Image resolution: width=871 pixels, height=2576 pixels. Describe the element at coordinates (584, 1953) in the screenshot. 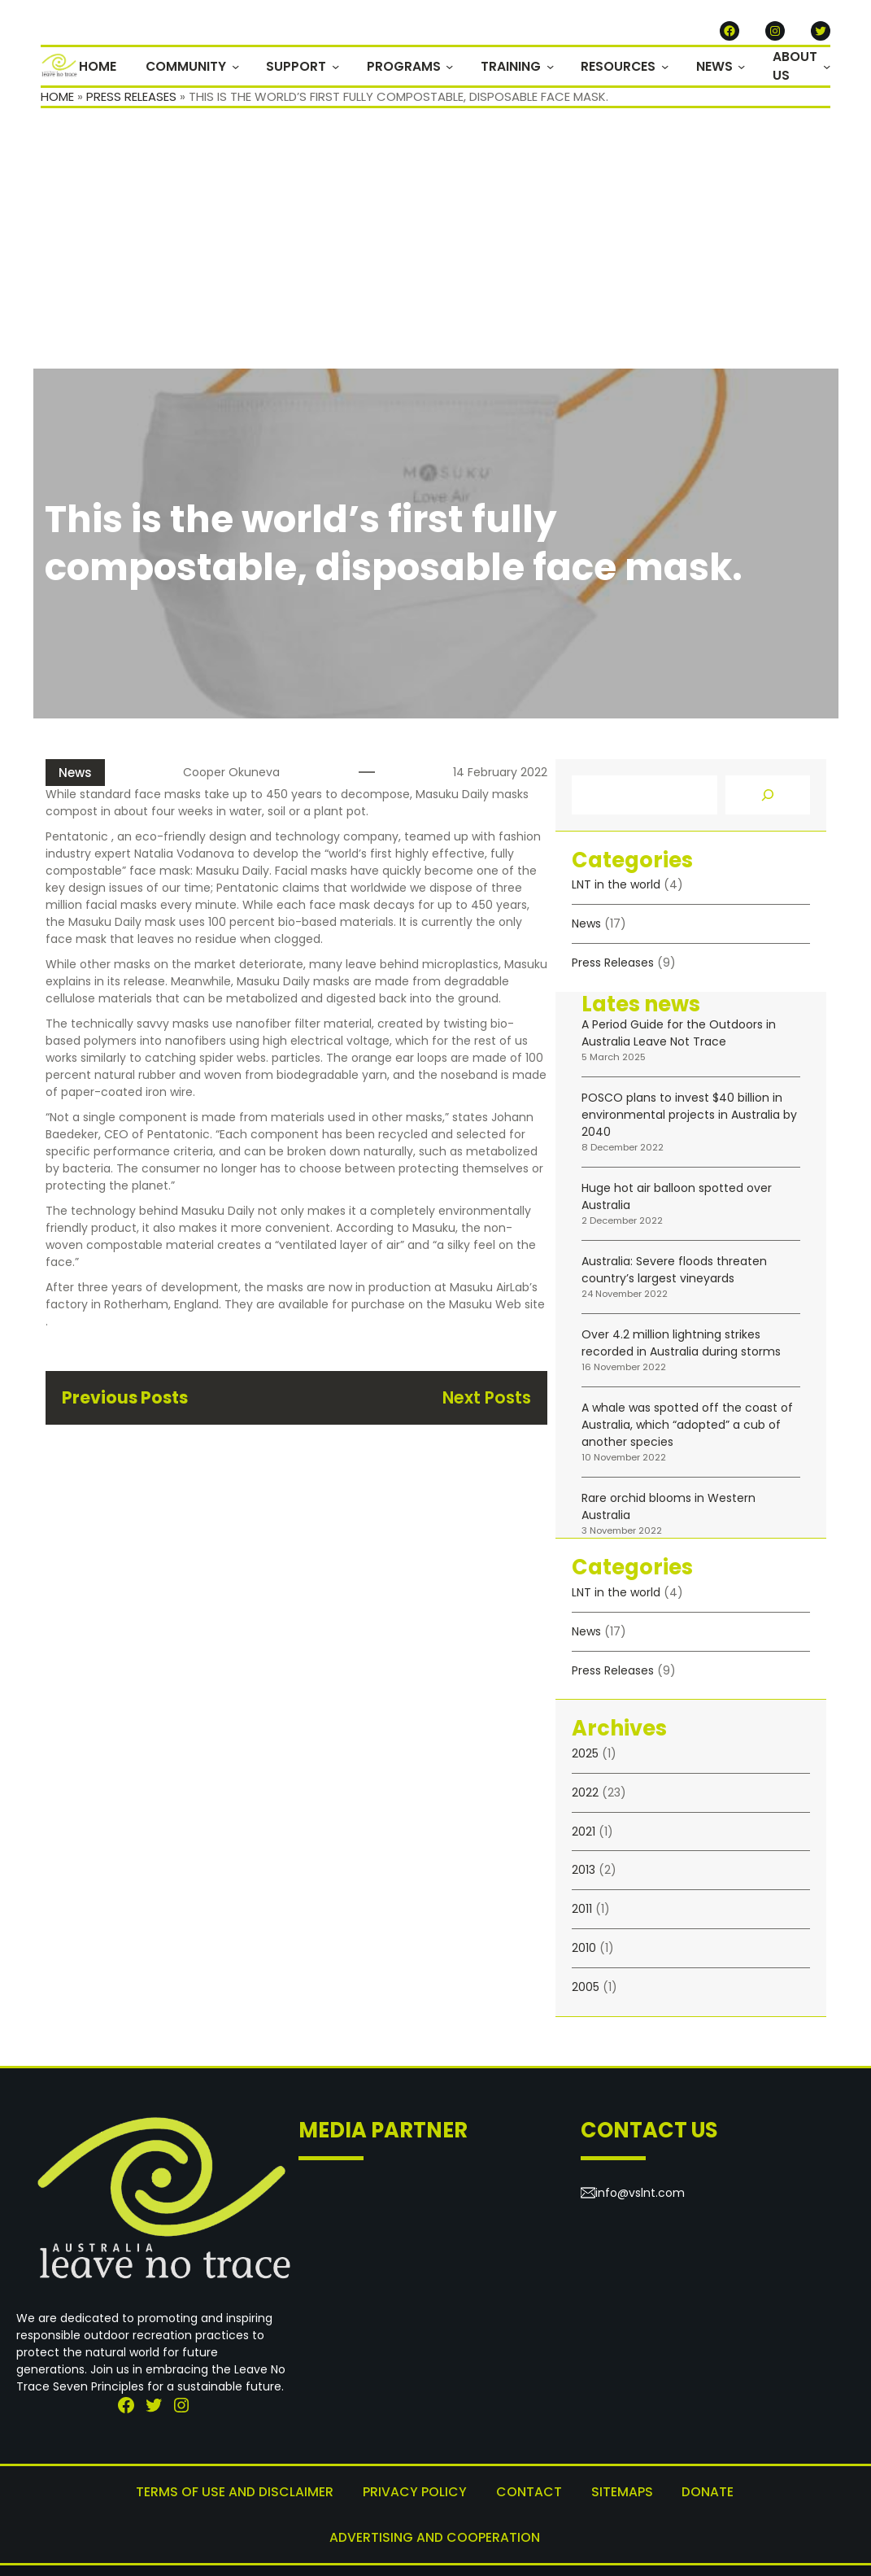

I see `2010` at that location.